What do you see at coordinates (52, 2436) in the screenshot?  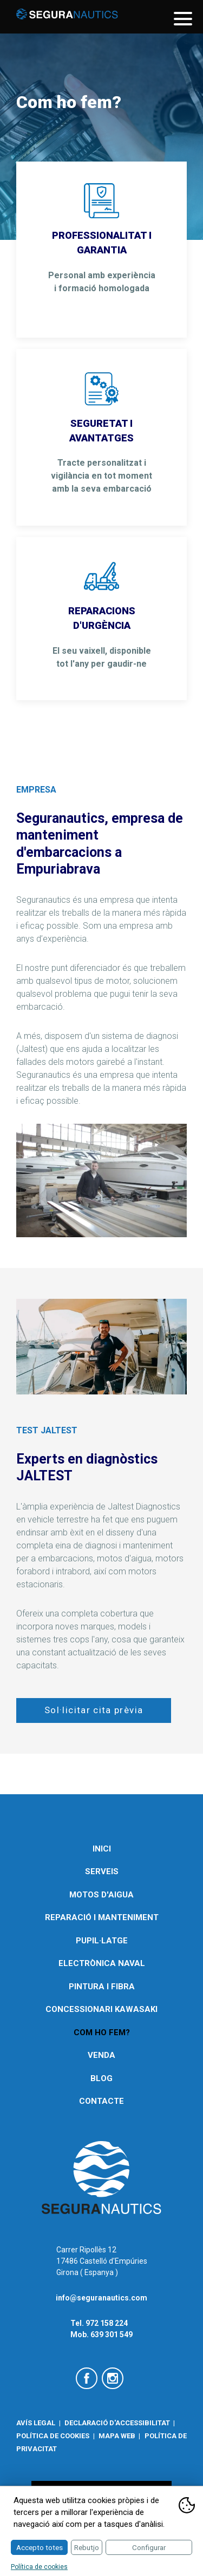 I see `Política de cookies` at bounding box center [52, 2436].